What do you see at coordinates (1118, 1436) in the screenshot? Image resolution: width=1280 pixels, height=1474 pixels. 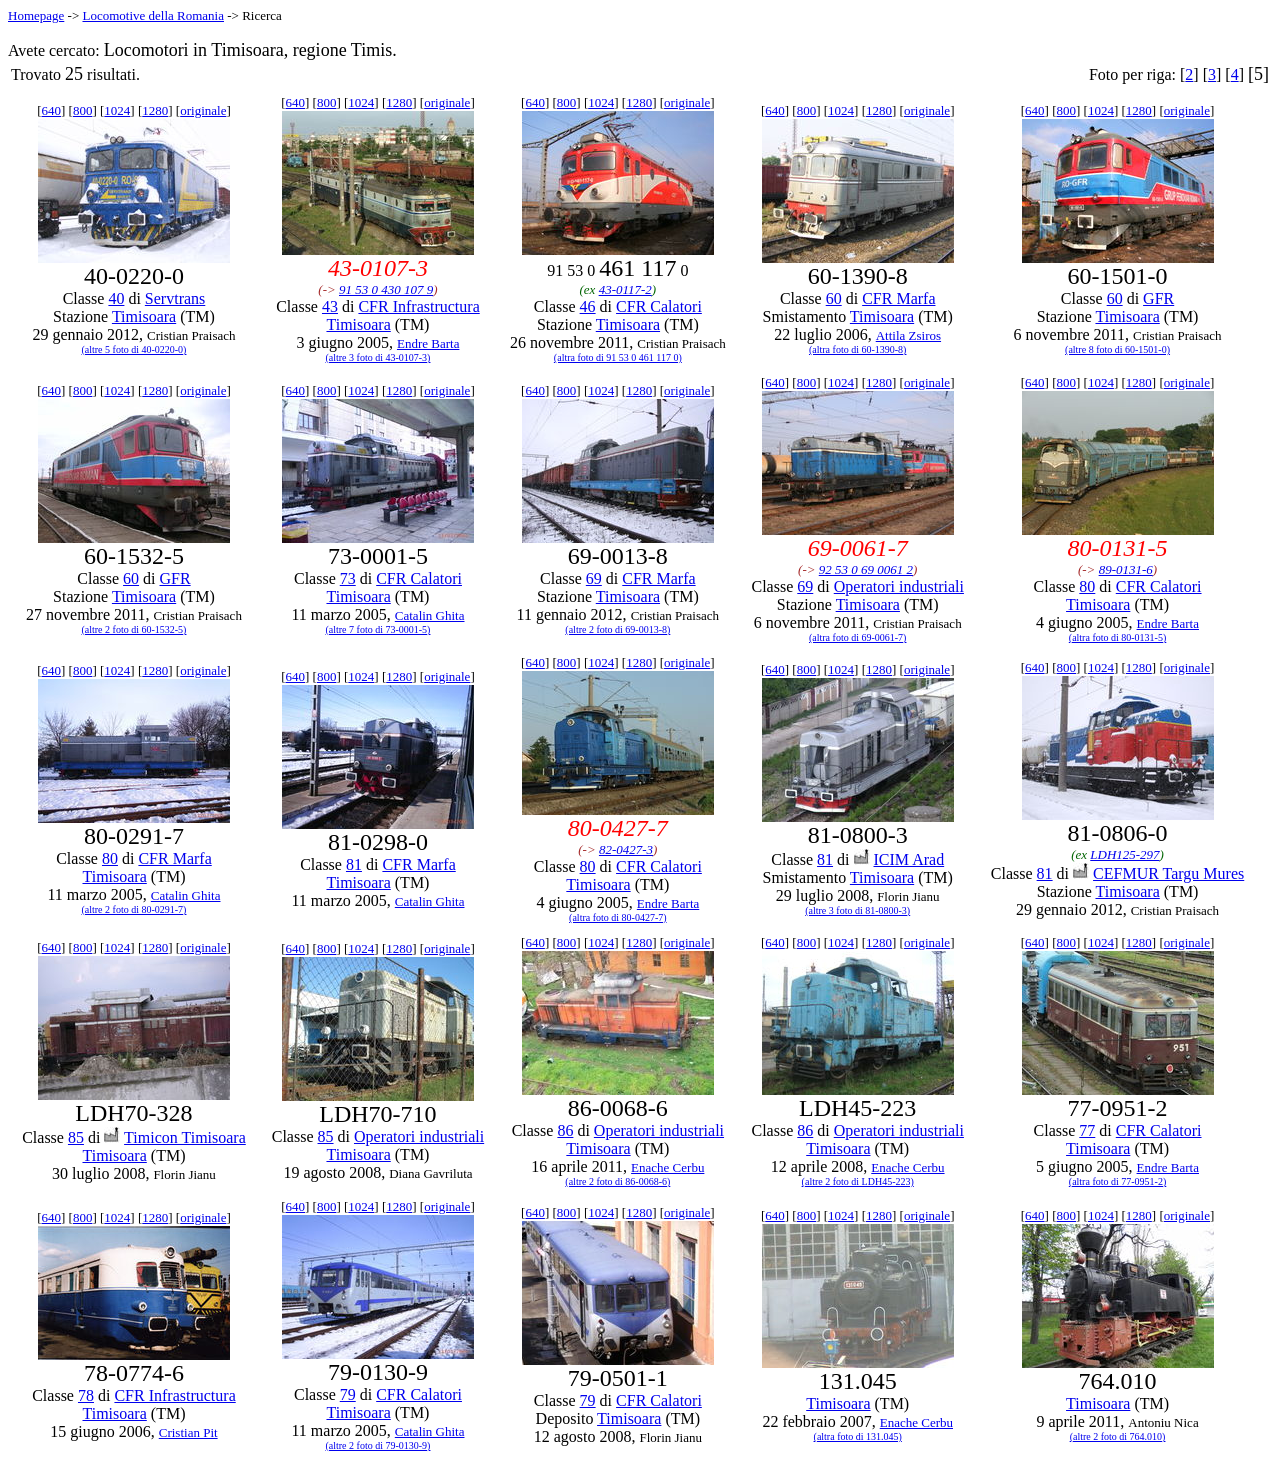 I see `(altre 2 foto di 764.010)` at bounding box center [1118, 1436].